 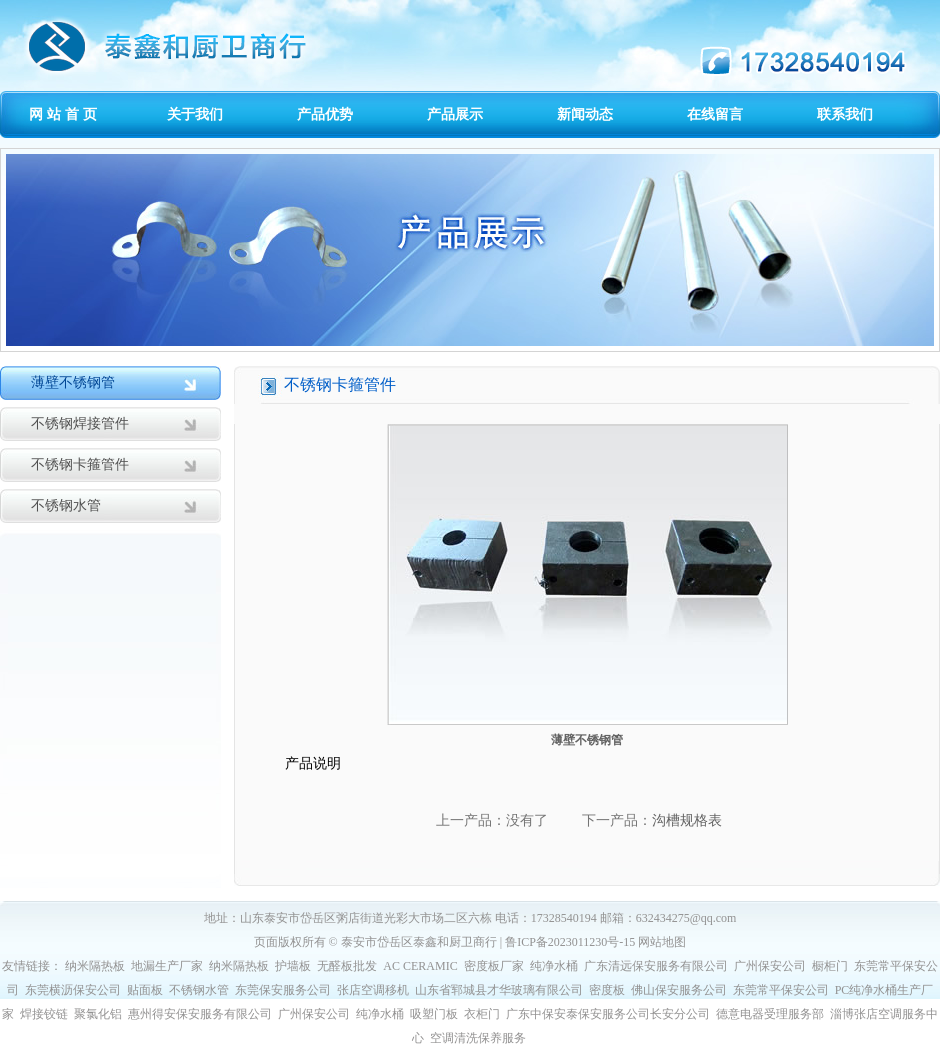 What do you see at coordinates (420, 966) in the screenshot?
I see `AC CERAMIC` at bounding box center [420, 966].